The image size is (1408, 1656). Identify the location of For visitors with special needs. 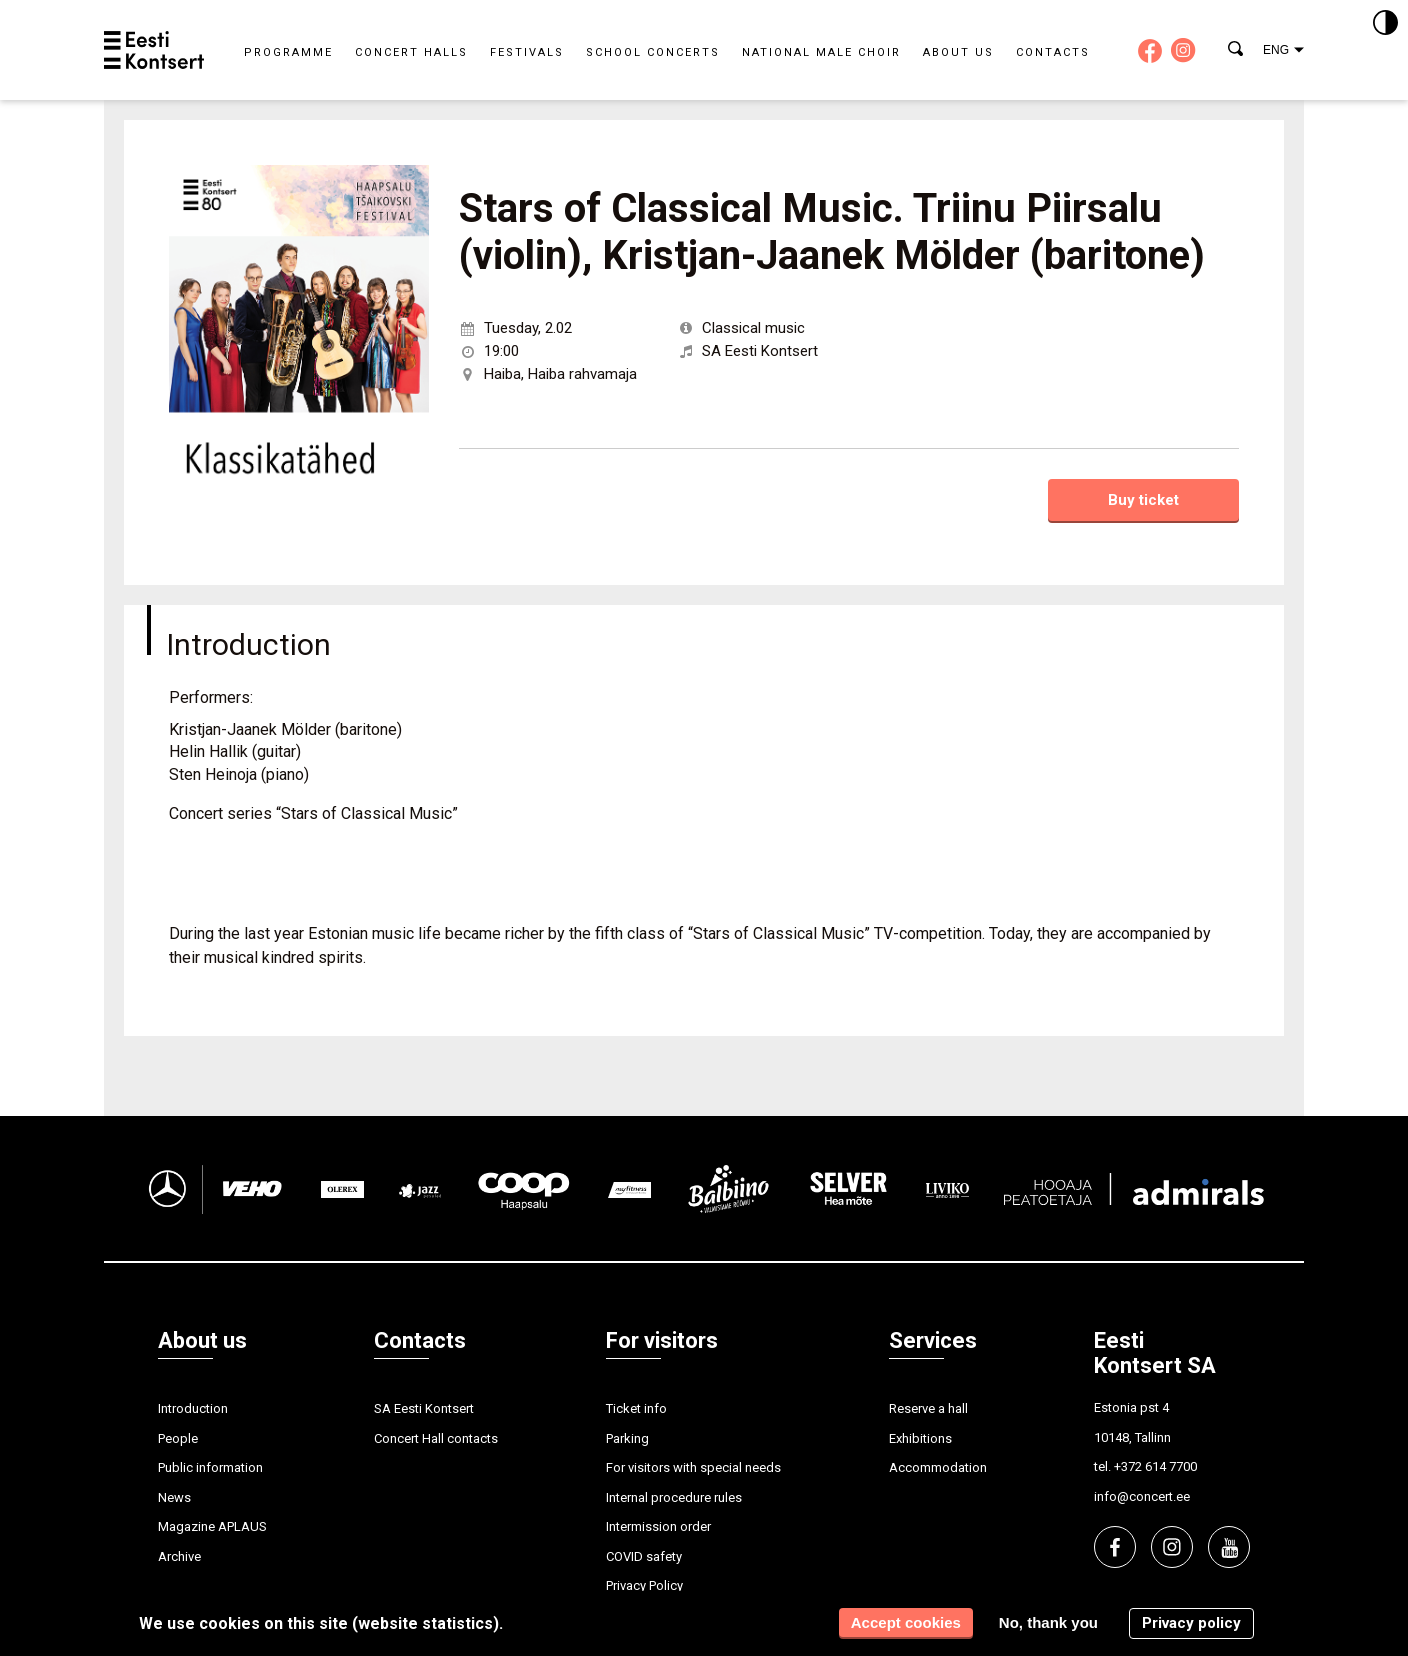
(693, 1467).